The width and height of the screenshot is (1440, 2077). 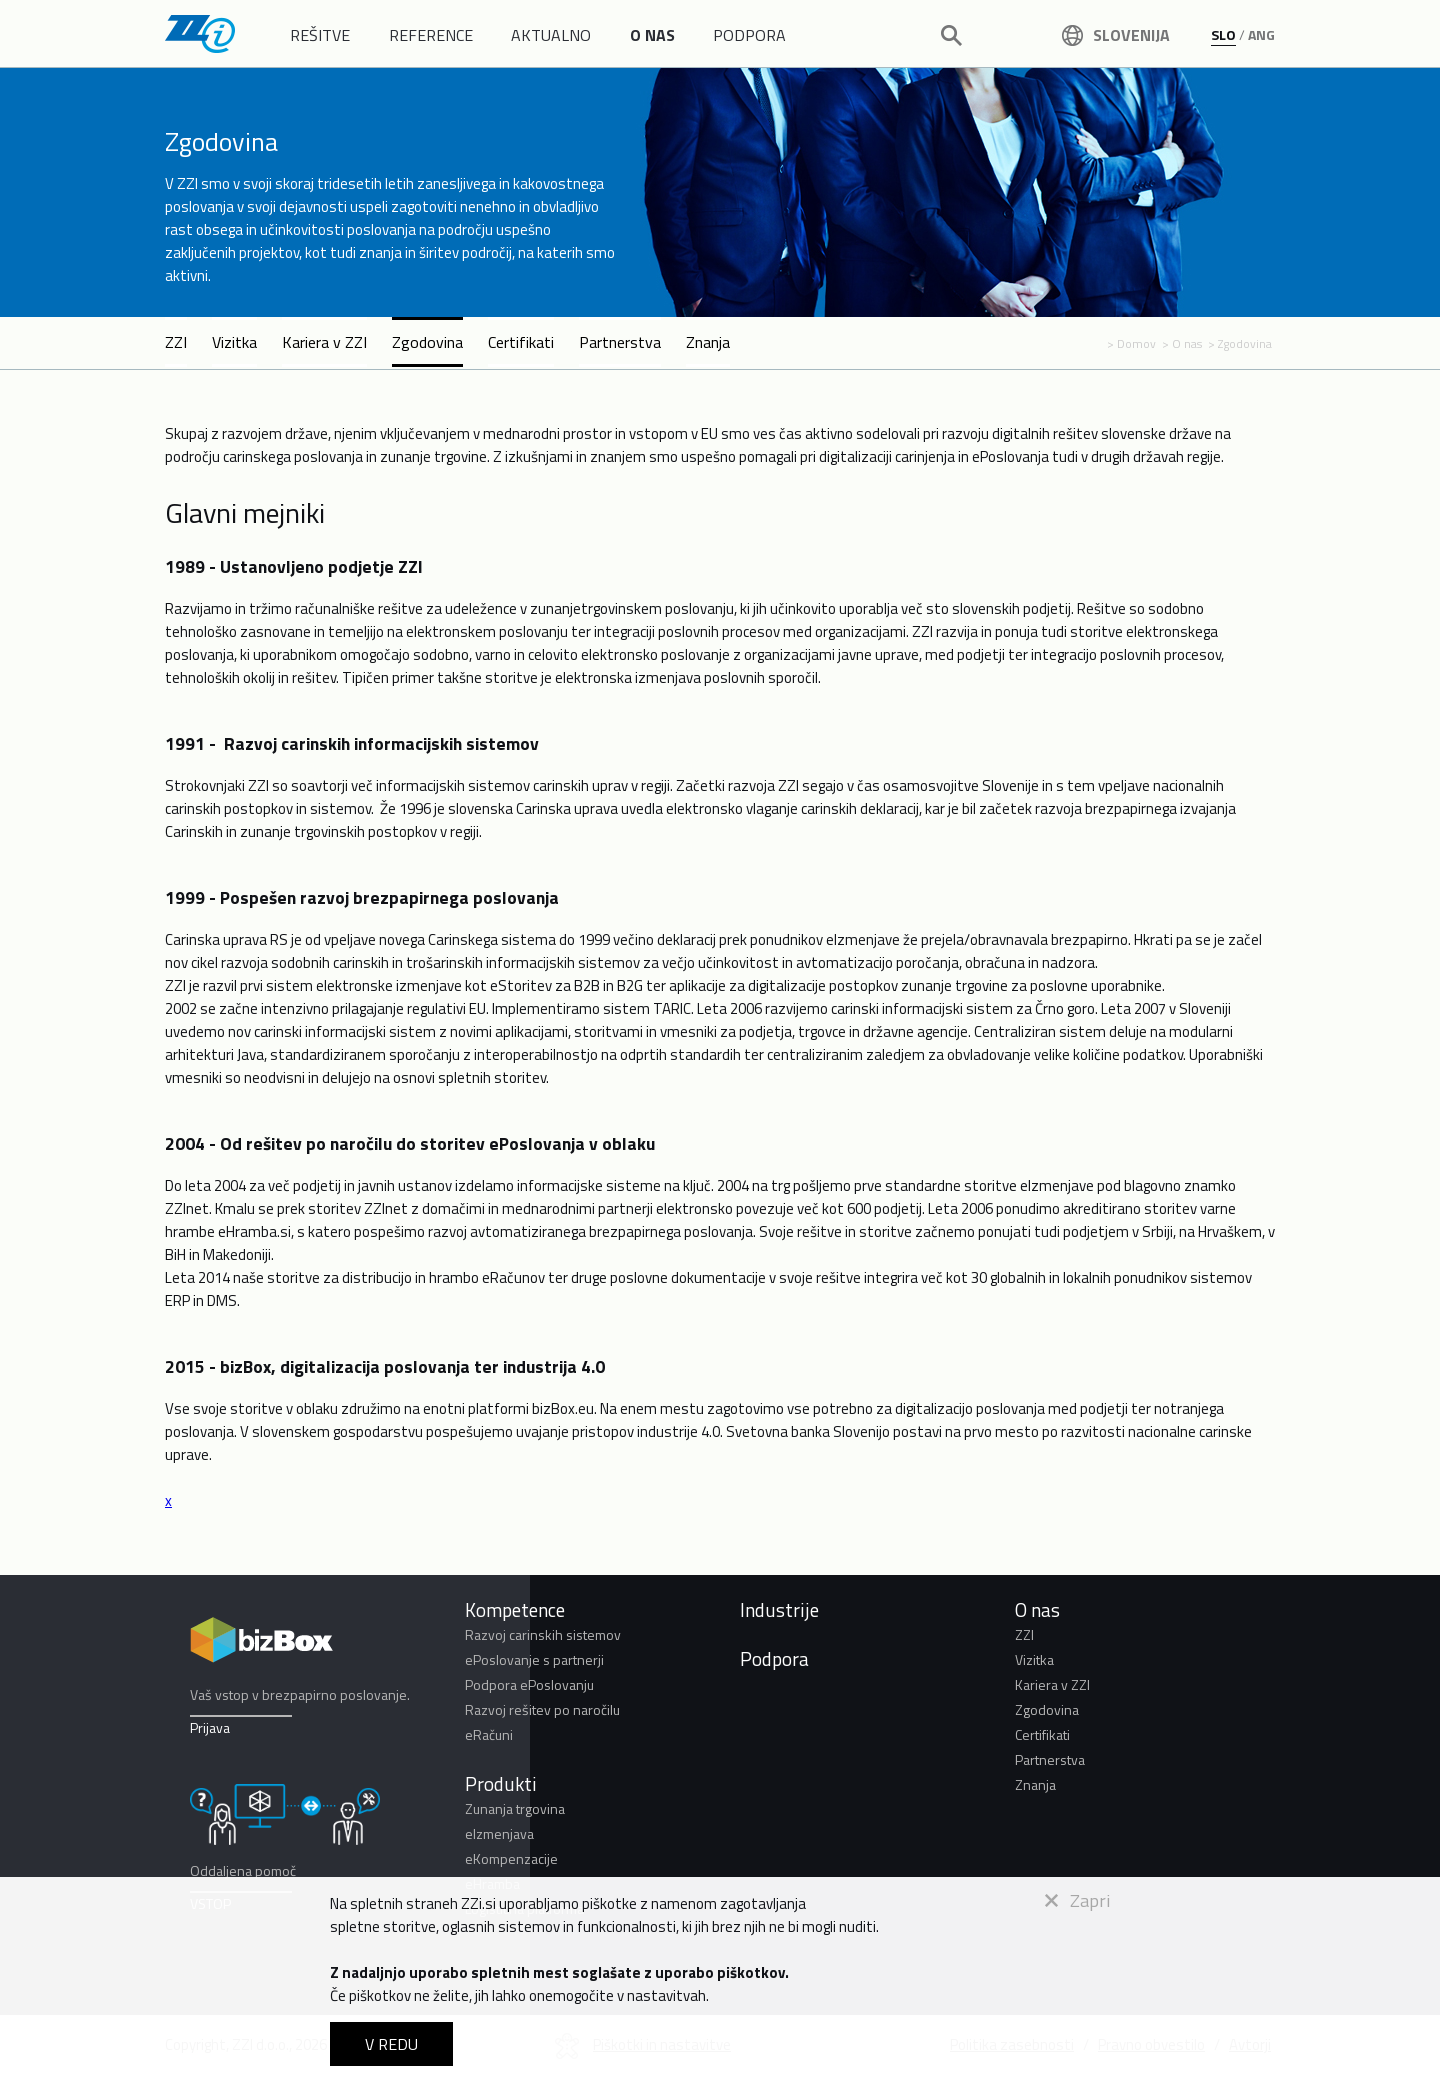 I want to click on eRačuni, so click(x=489, y=1734).